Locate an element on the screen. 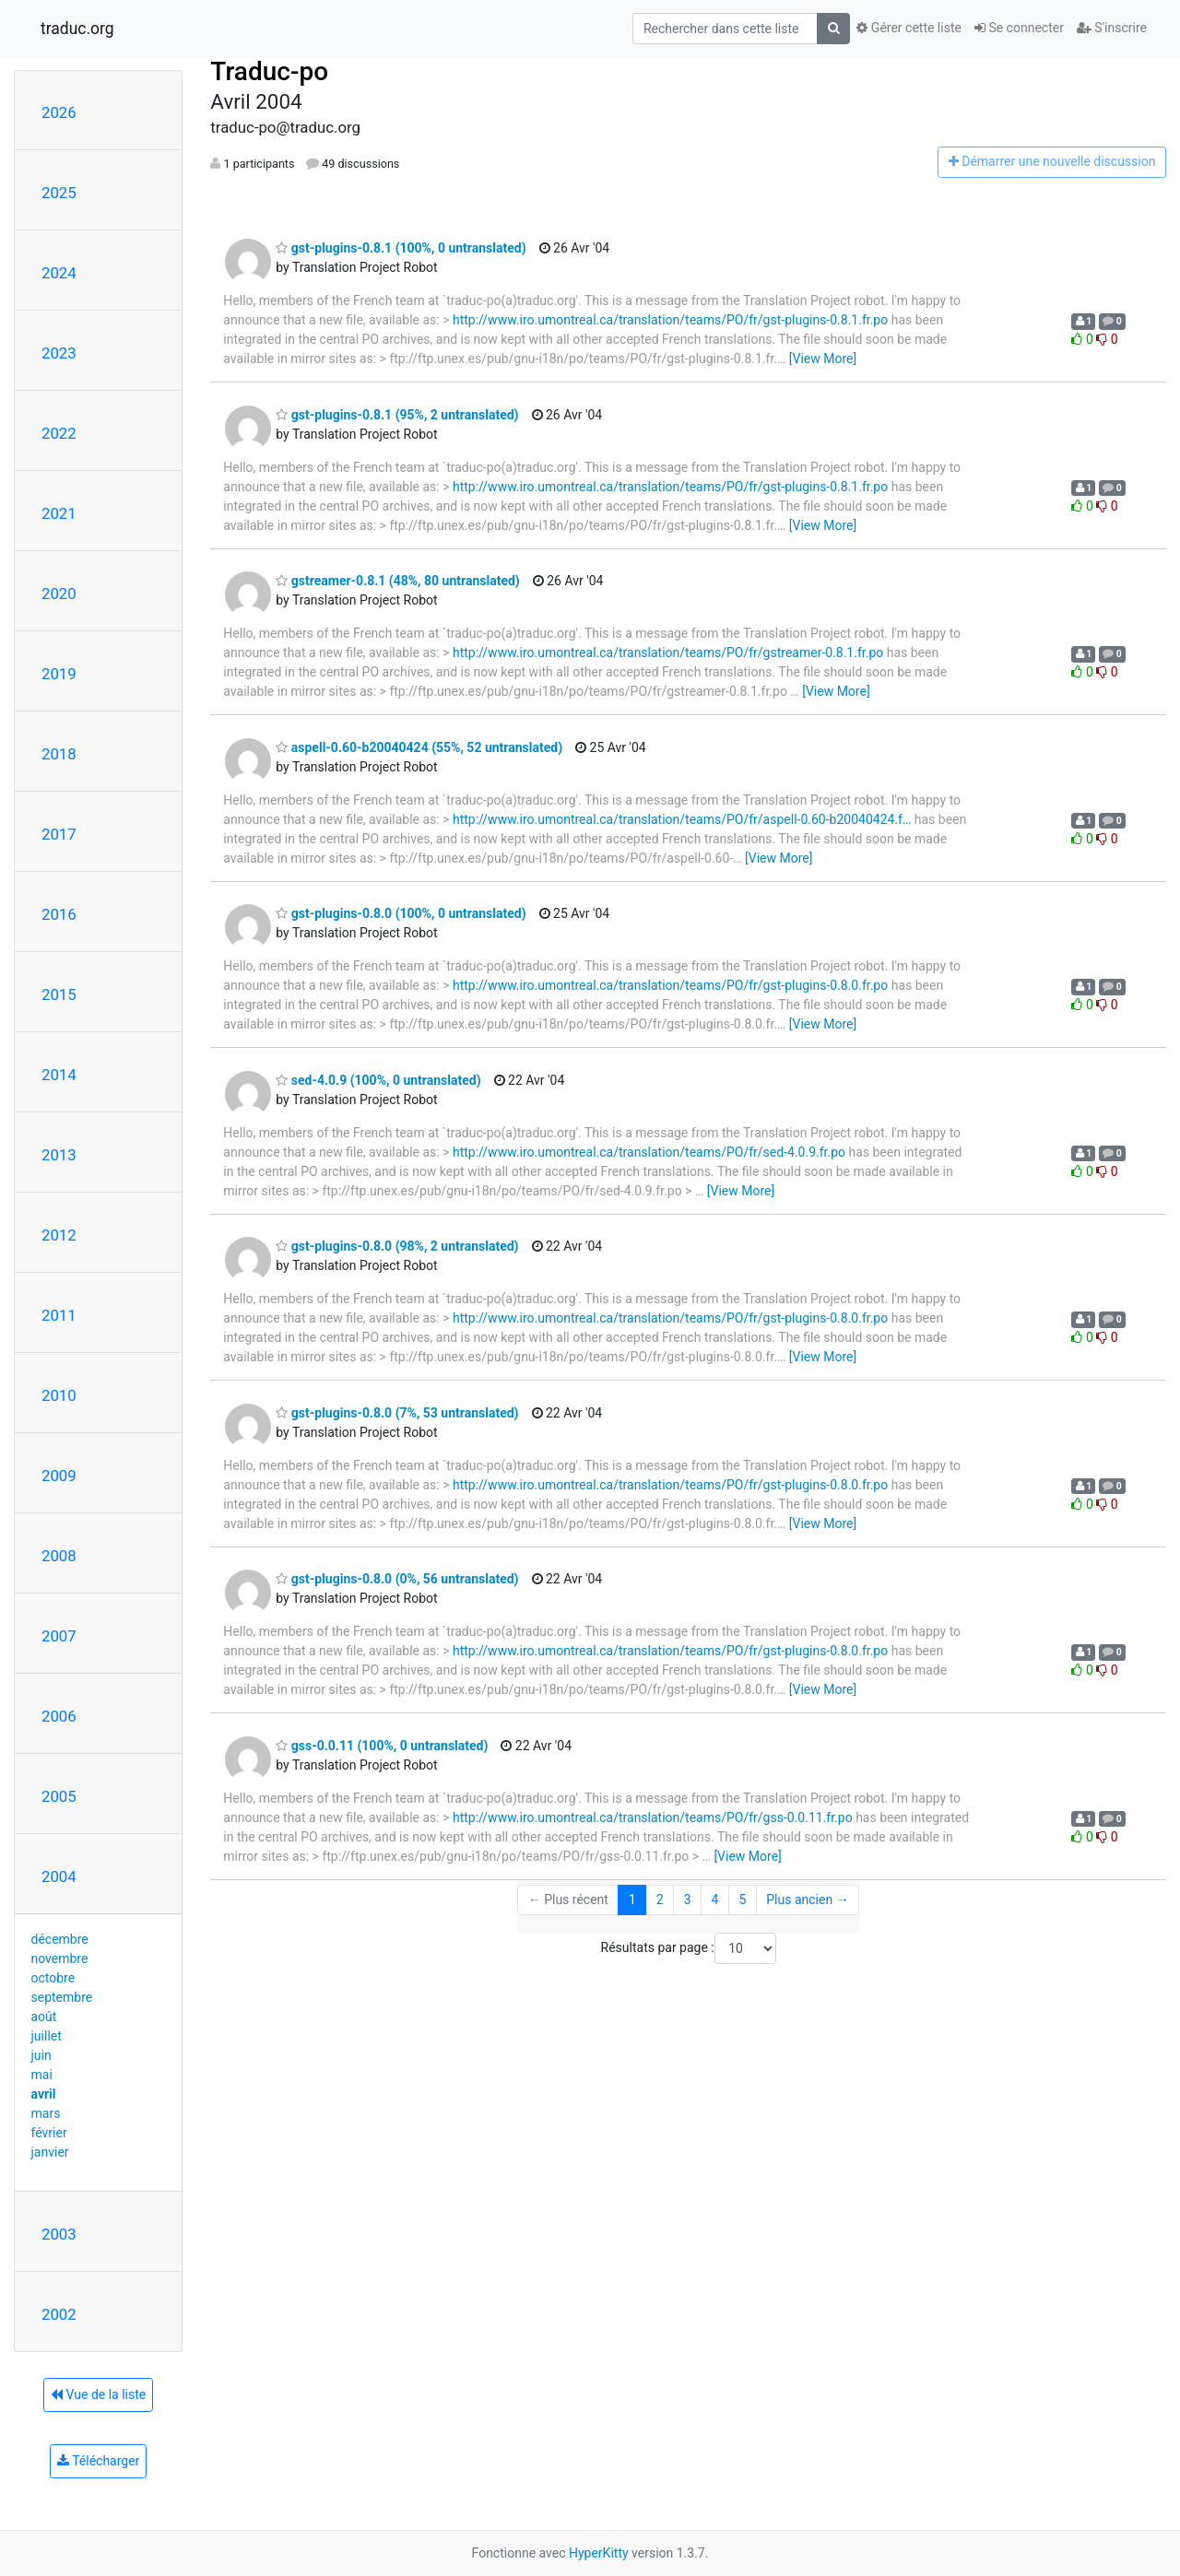 Image resolution: width=1180 pixels, height=2576 pixels. 2002 is located at coordinates (59, 2314).